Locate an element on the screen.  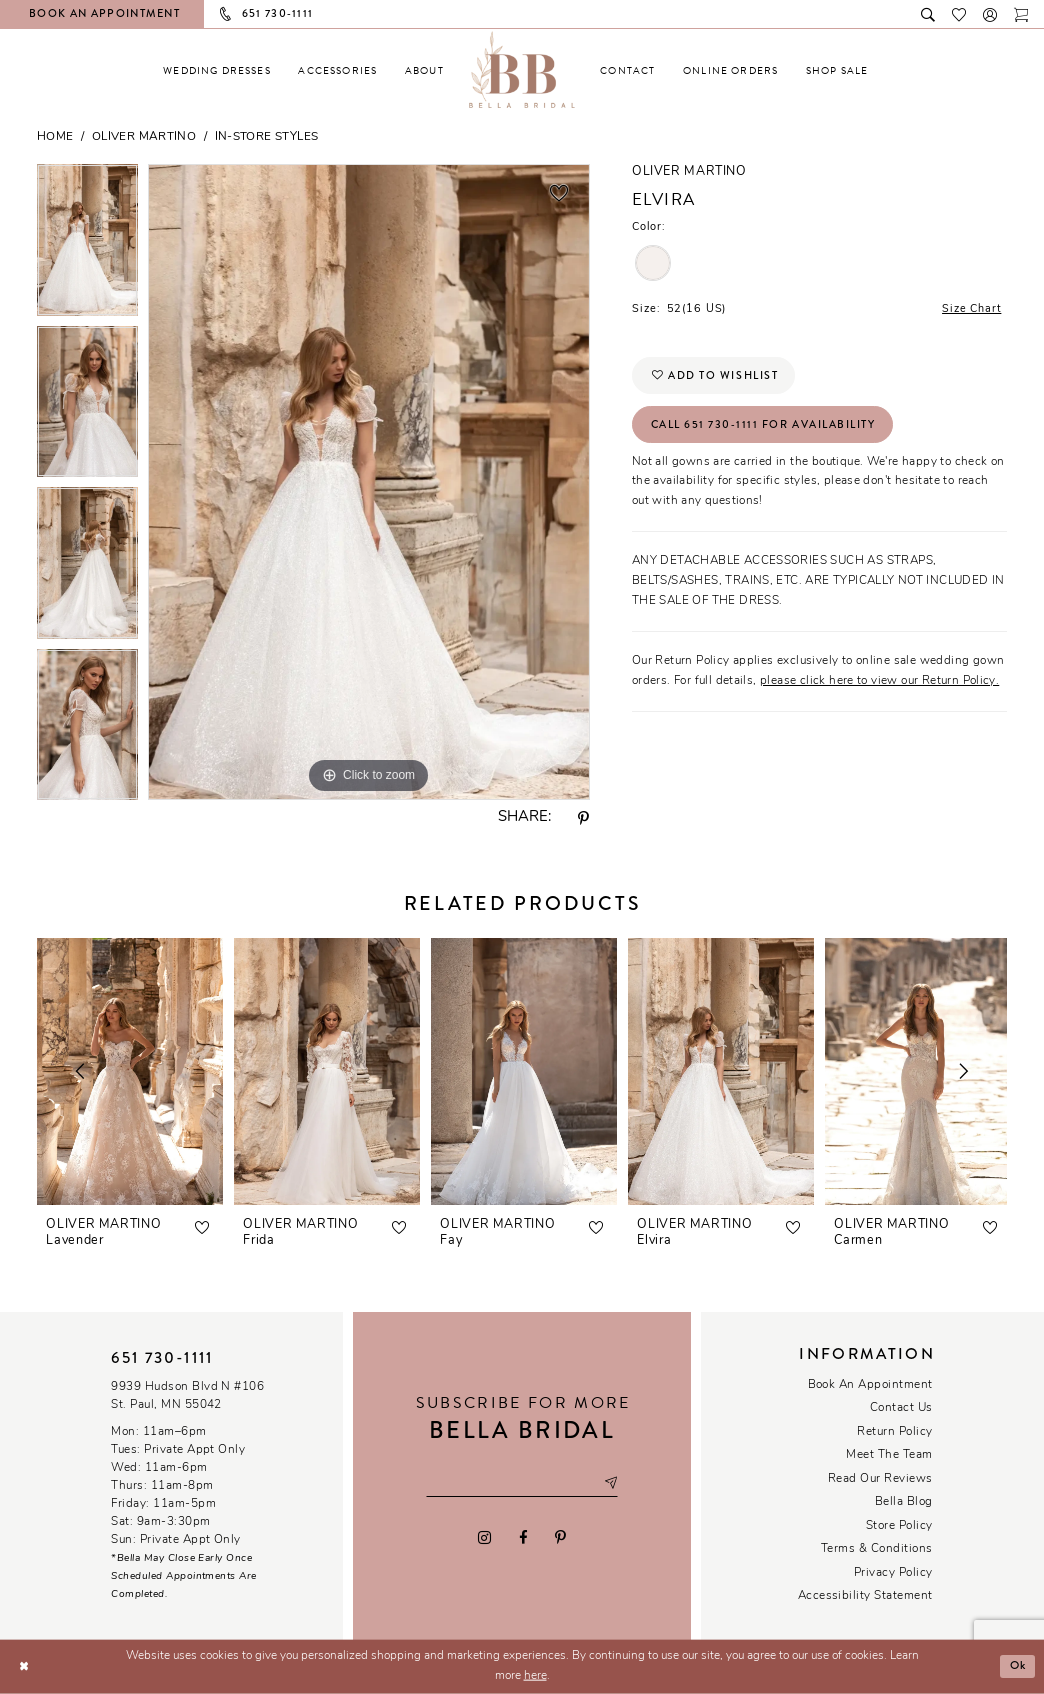
Oliver Martino is located at coordinates (144, 137).